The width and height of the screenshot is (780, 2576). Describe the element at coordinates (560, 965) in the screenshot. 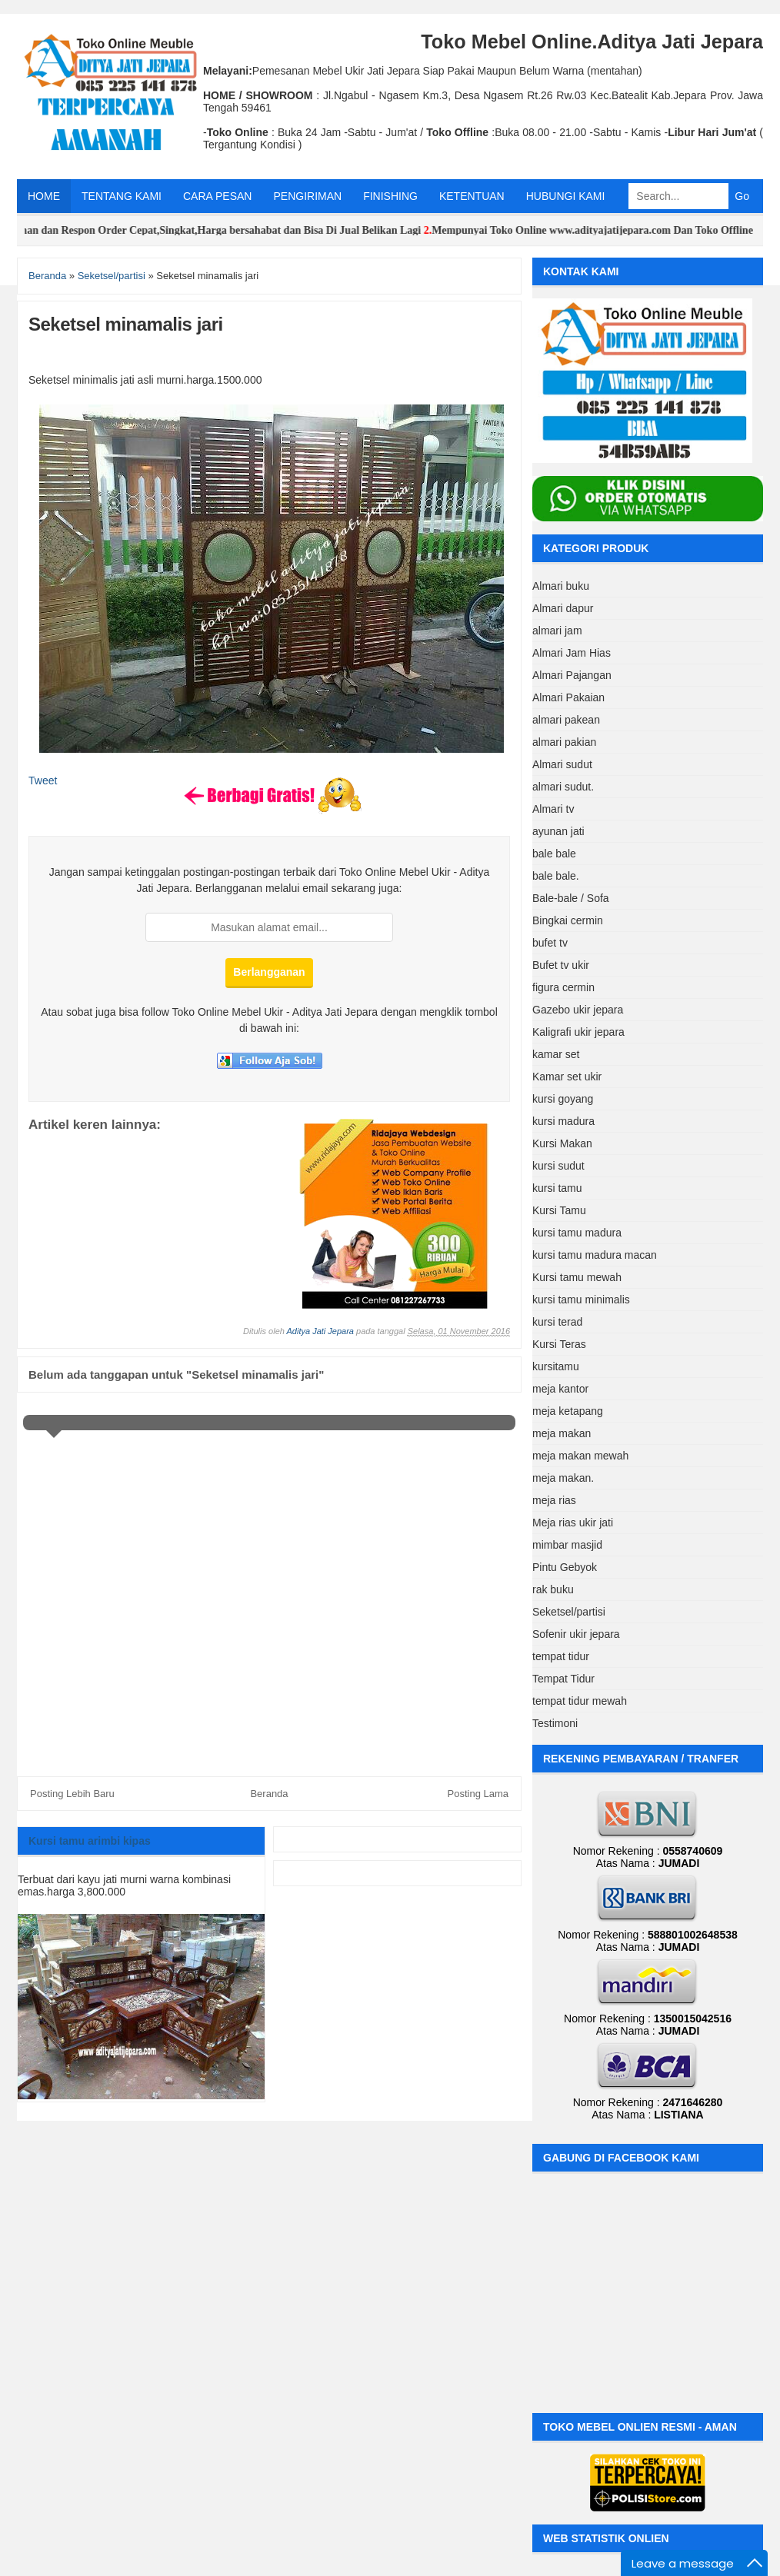

I see `Bufet tv ukir` at that location.